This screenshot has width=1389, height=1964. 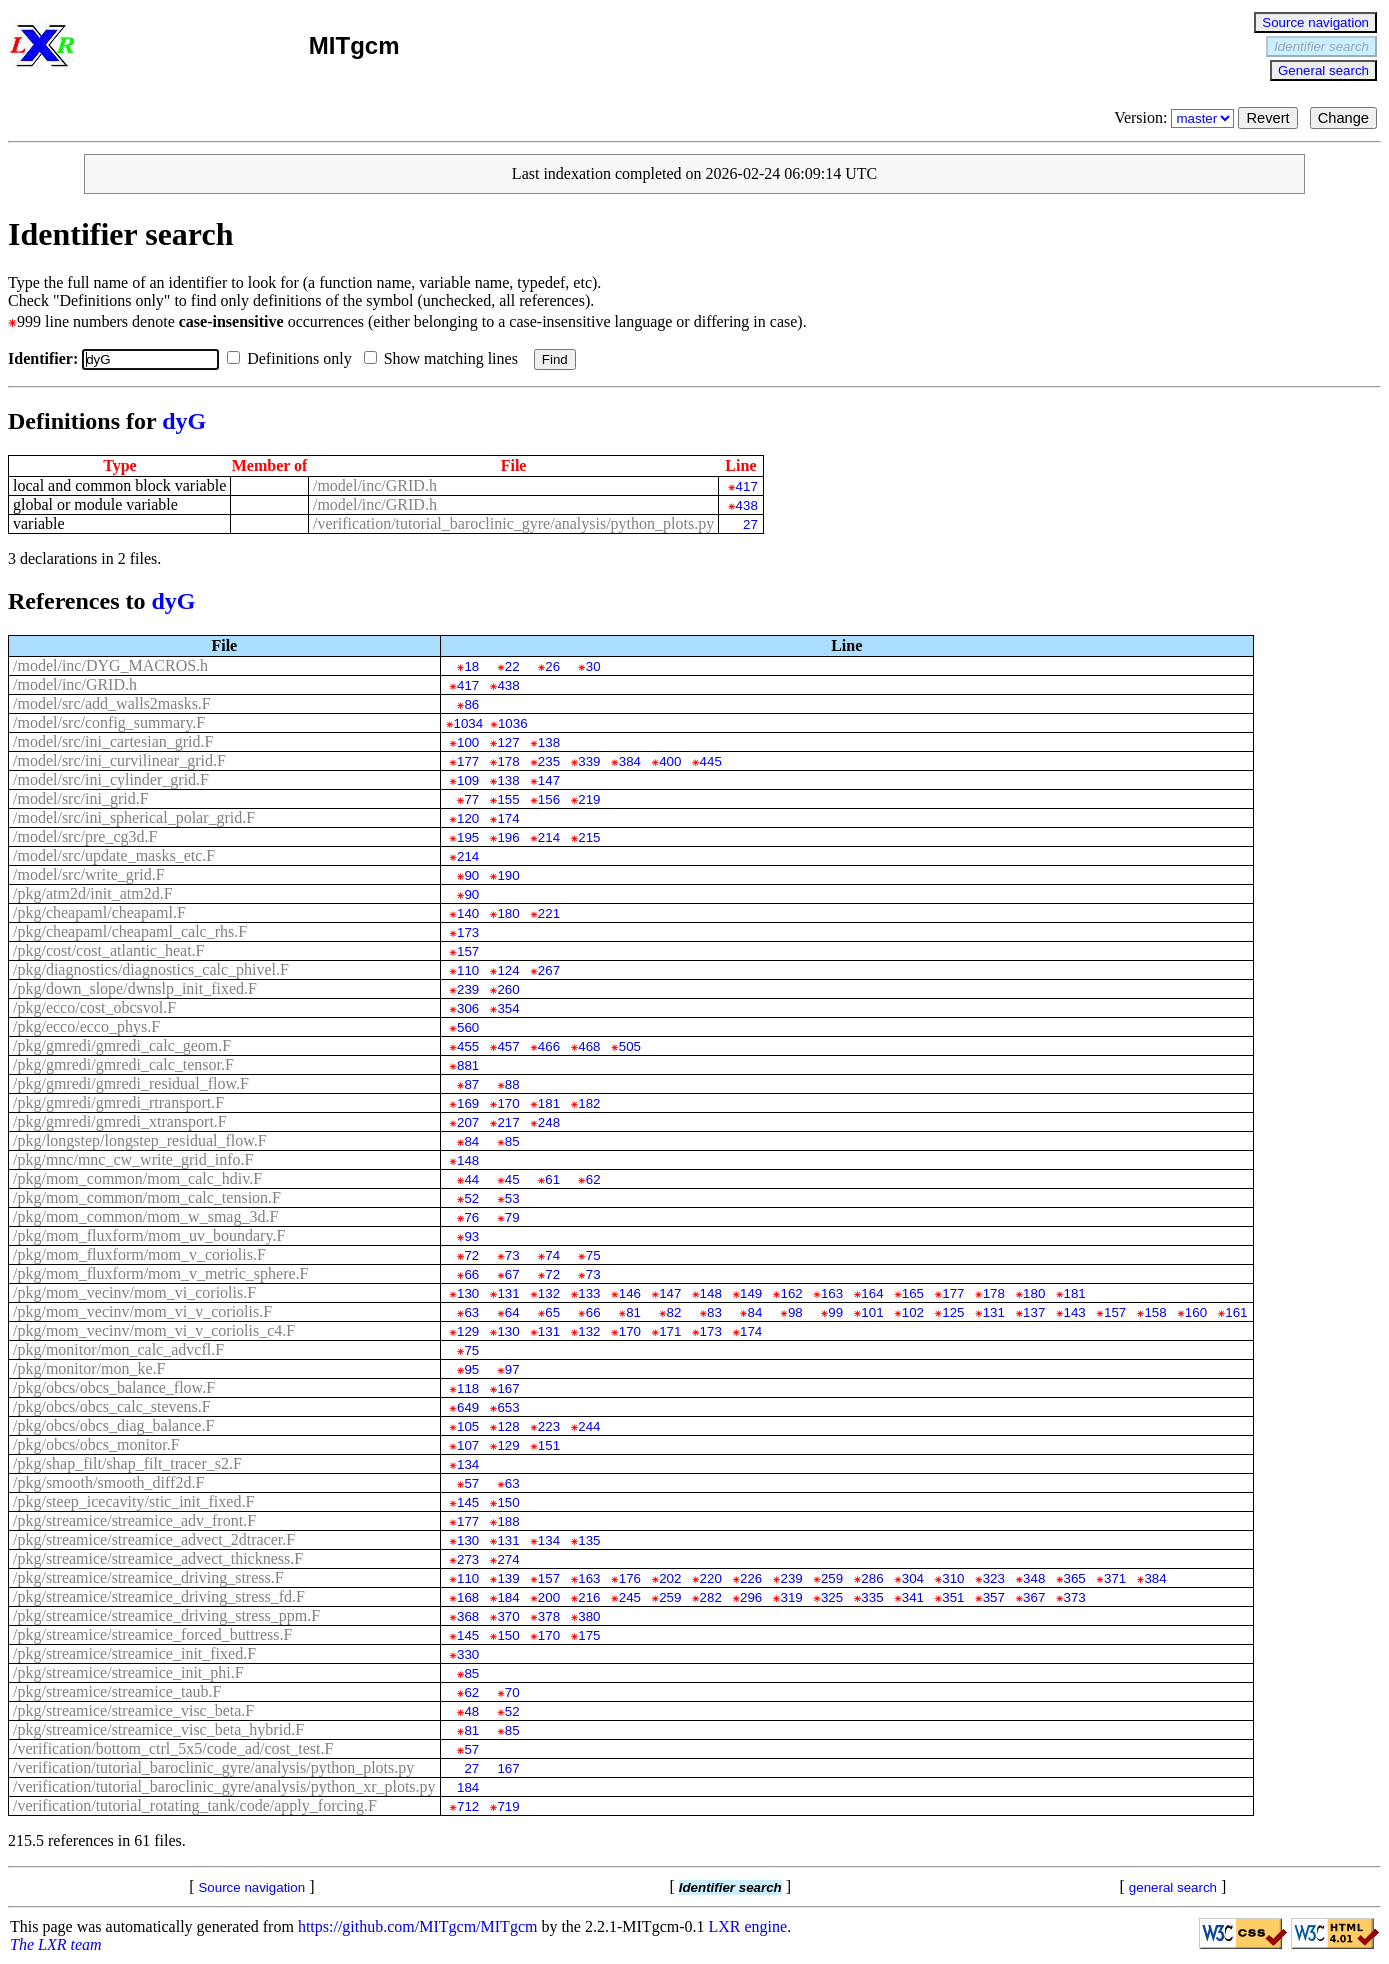 What do you see at coordinates (508, 1008) in the screenshot?
I see `354` at bounding box center [508, 1008].